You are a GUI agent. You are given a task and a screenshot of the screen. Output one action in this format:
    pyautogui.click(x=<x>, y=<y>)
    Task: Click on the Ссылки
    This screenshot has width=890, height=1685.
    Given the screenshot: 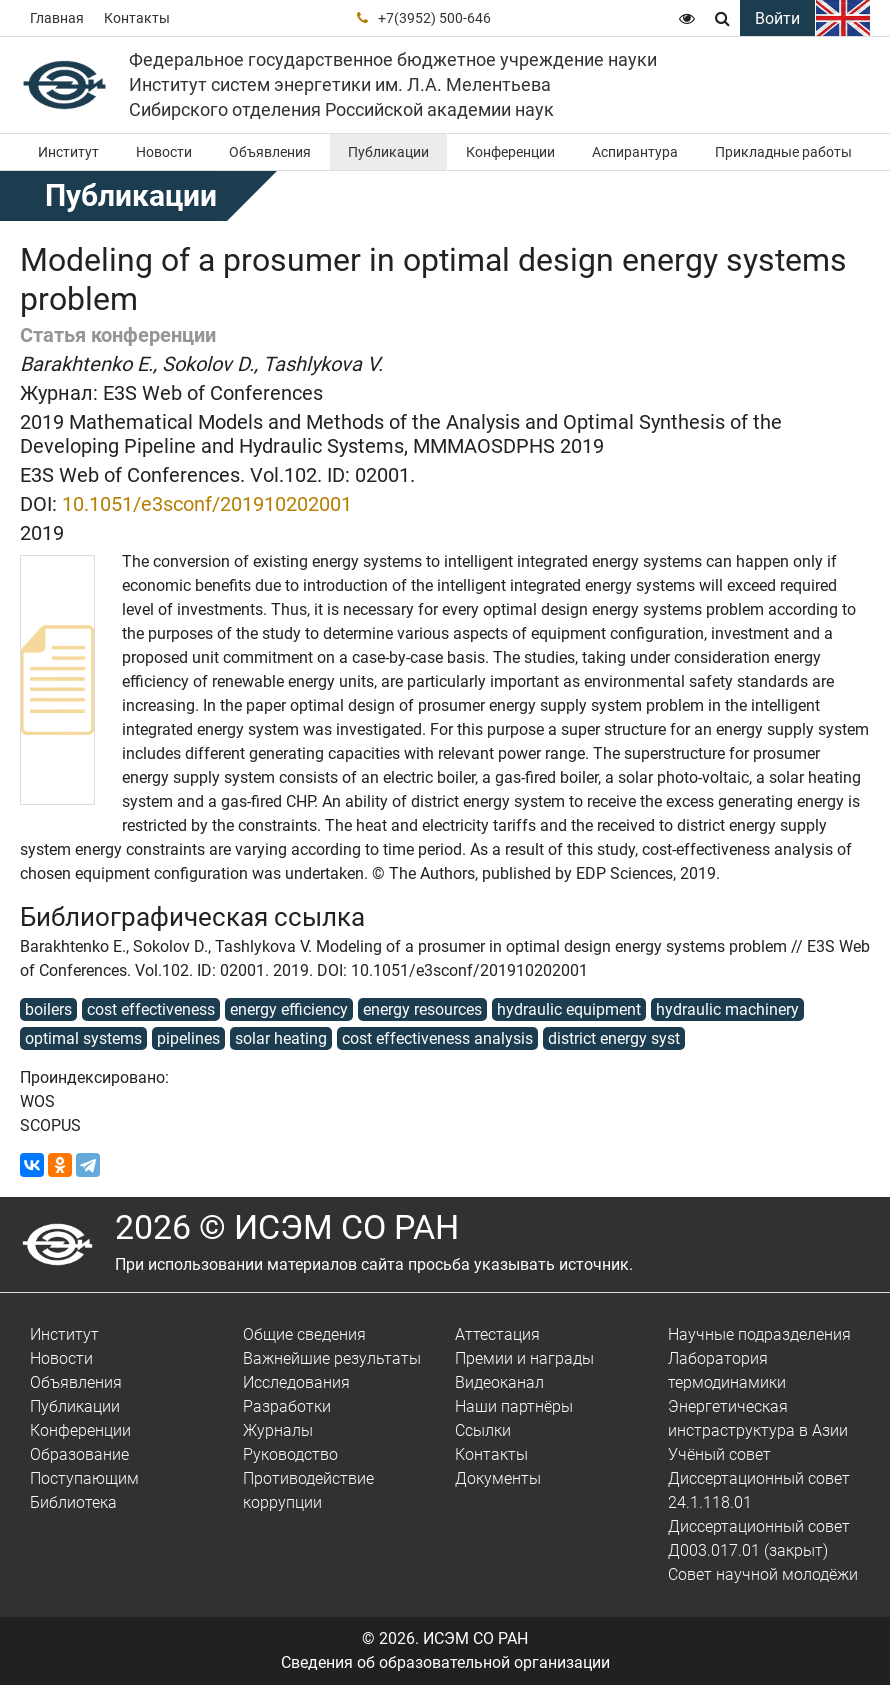 What is the action you would take?
    pyautogui.click(x=483, y=1430)
    